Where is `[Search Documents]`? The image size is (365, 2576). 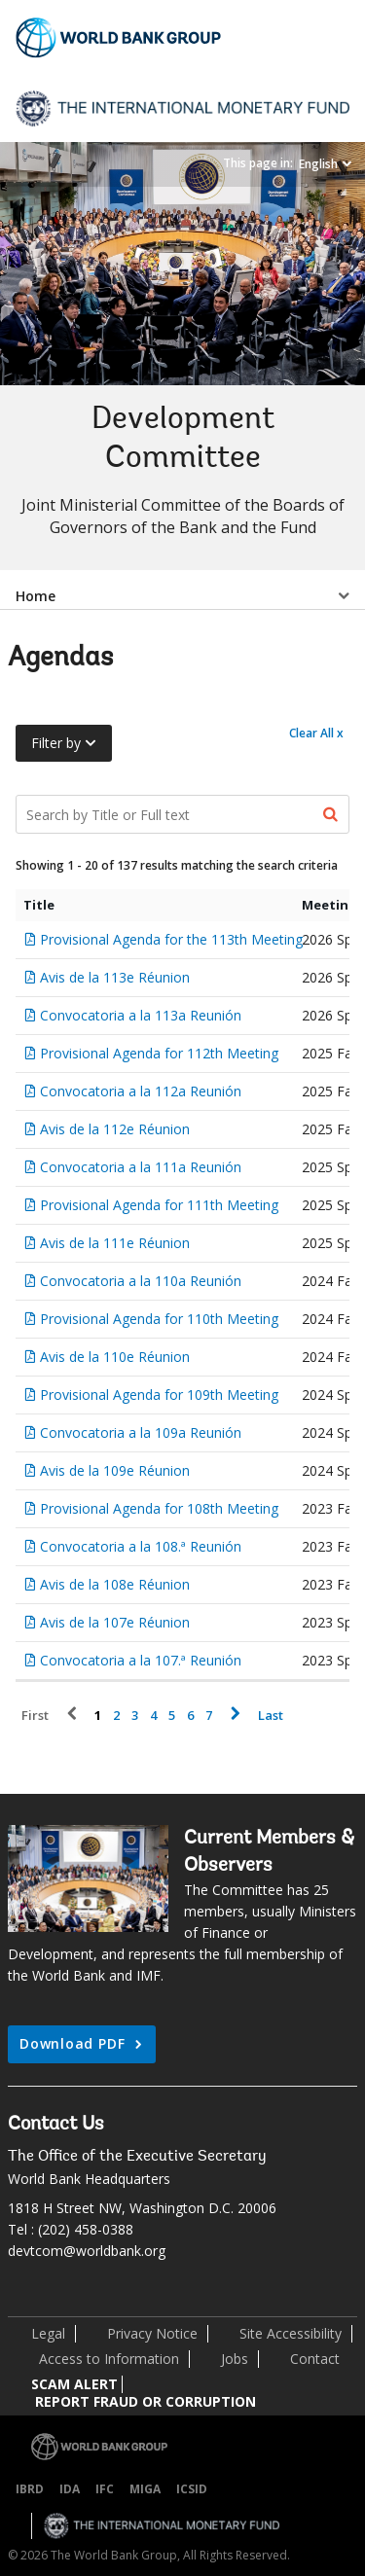 [Search Documents] is located at coordinates (182, 814).